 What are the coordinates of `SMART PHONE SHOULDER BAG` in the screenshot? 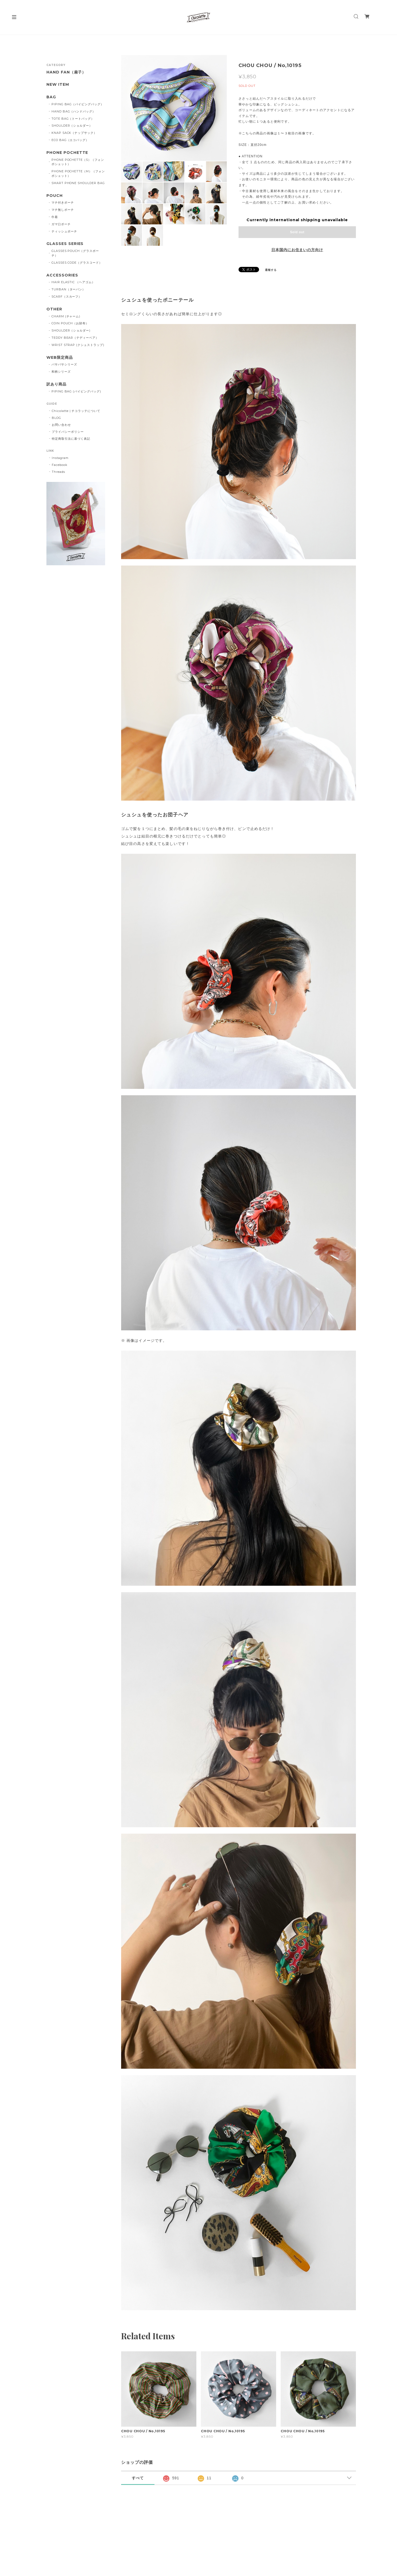 It's located at (78, 183).